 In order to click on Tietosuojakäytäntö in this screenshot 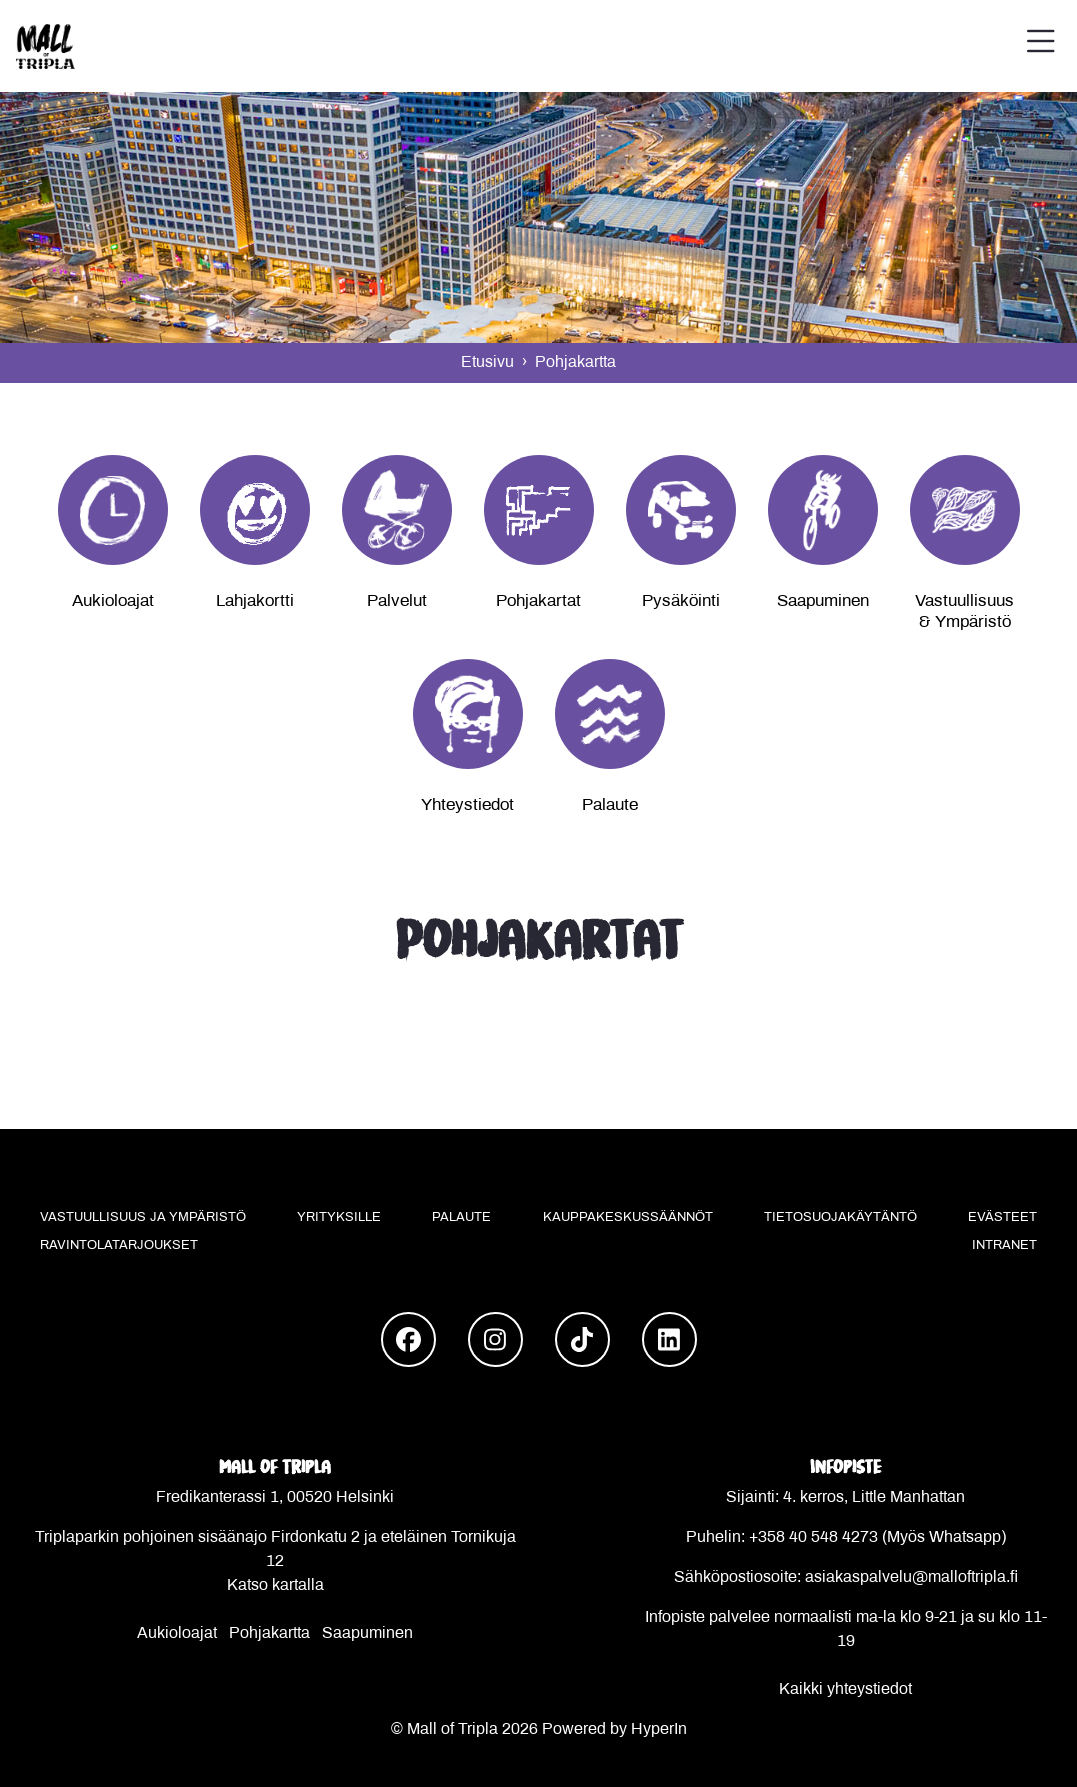, I will do `click(840, 1218)`.